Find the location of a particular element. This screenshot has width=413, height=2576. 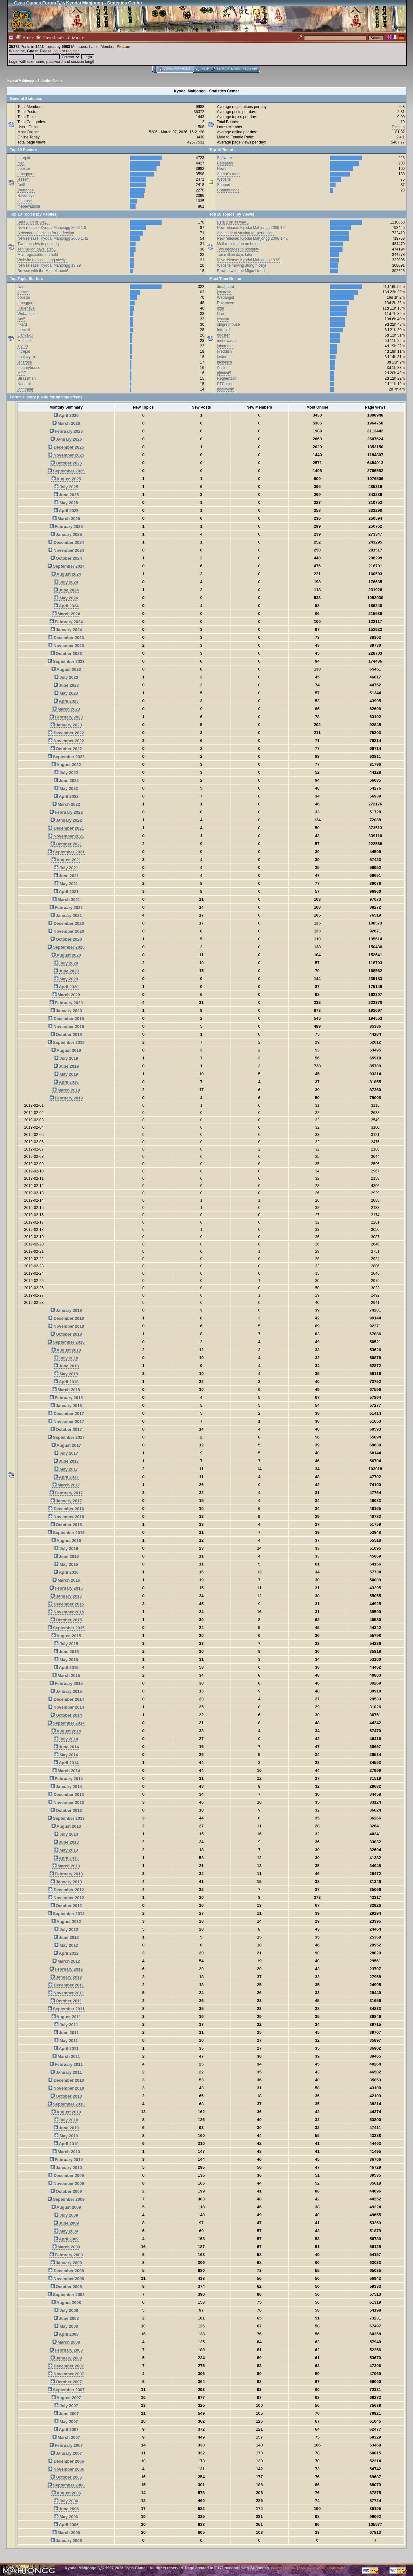

August 2022 is located at coordinates (66, 764).